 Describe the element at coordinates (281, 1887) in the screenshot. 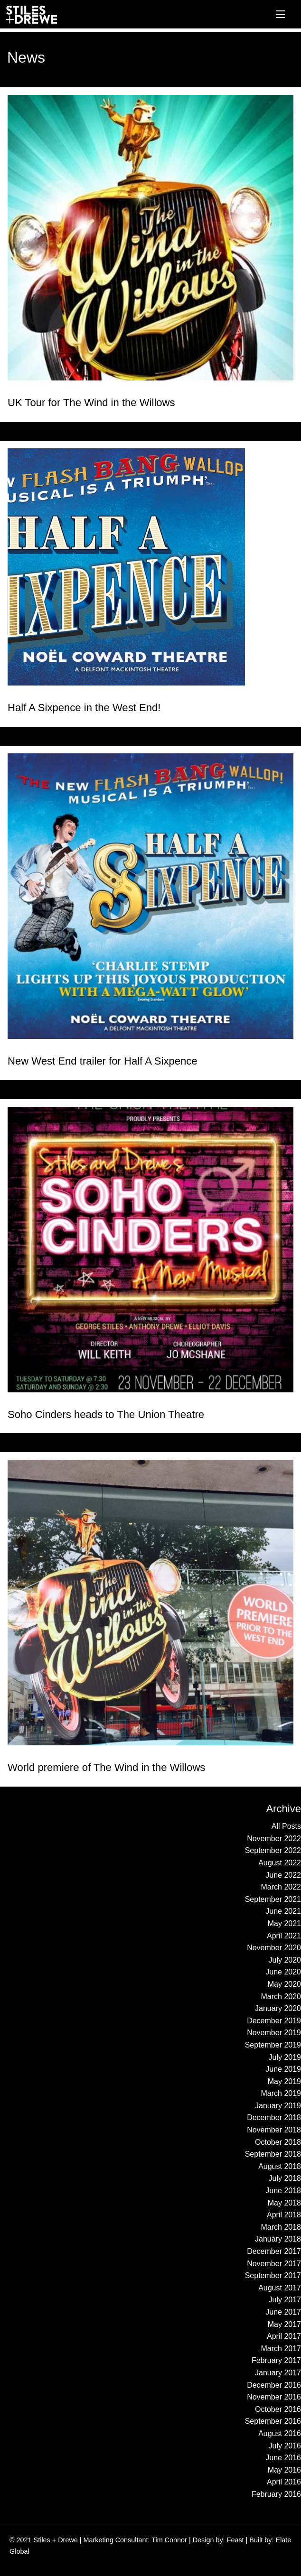

I see `March 2022` at that location.